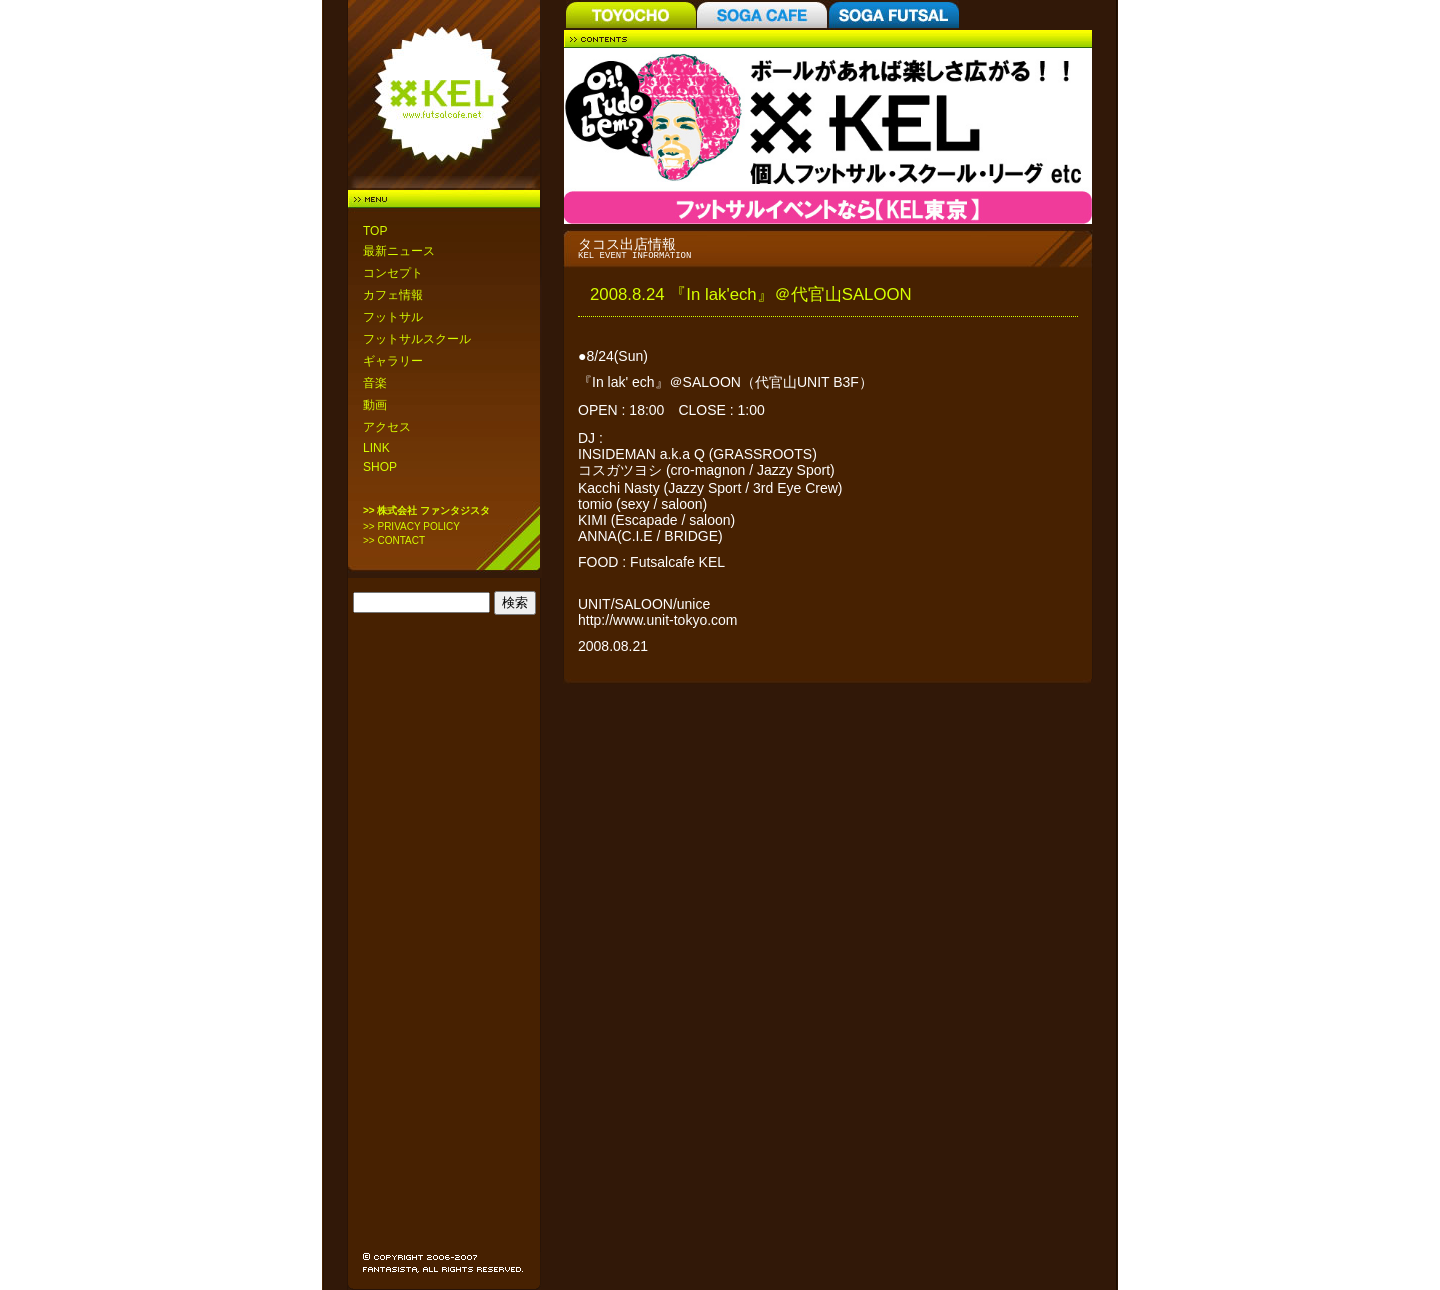 The height and width of the screenshot is (1290, 1440). Describe the element at coordinates (426, 510) in the screenshot. I see `>> 株式会社 ファンタジスタ` at that location.